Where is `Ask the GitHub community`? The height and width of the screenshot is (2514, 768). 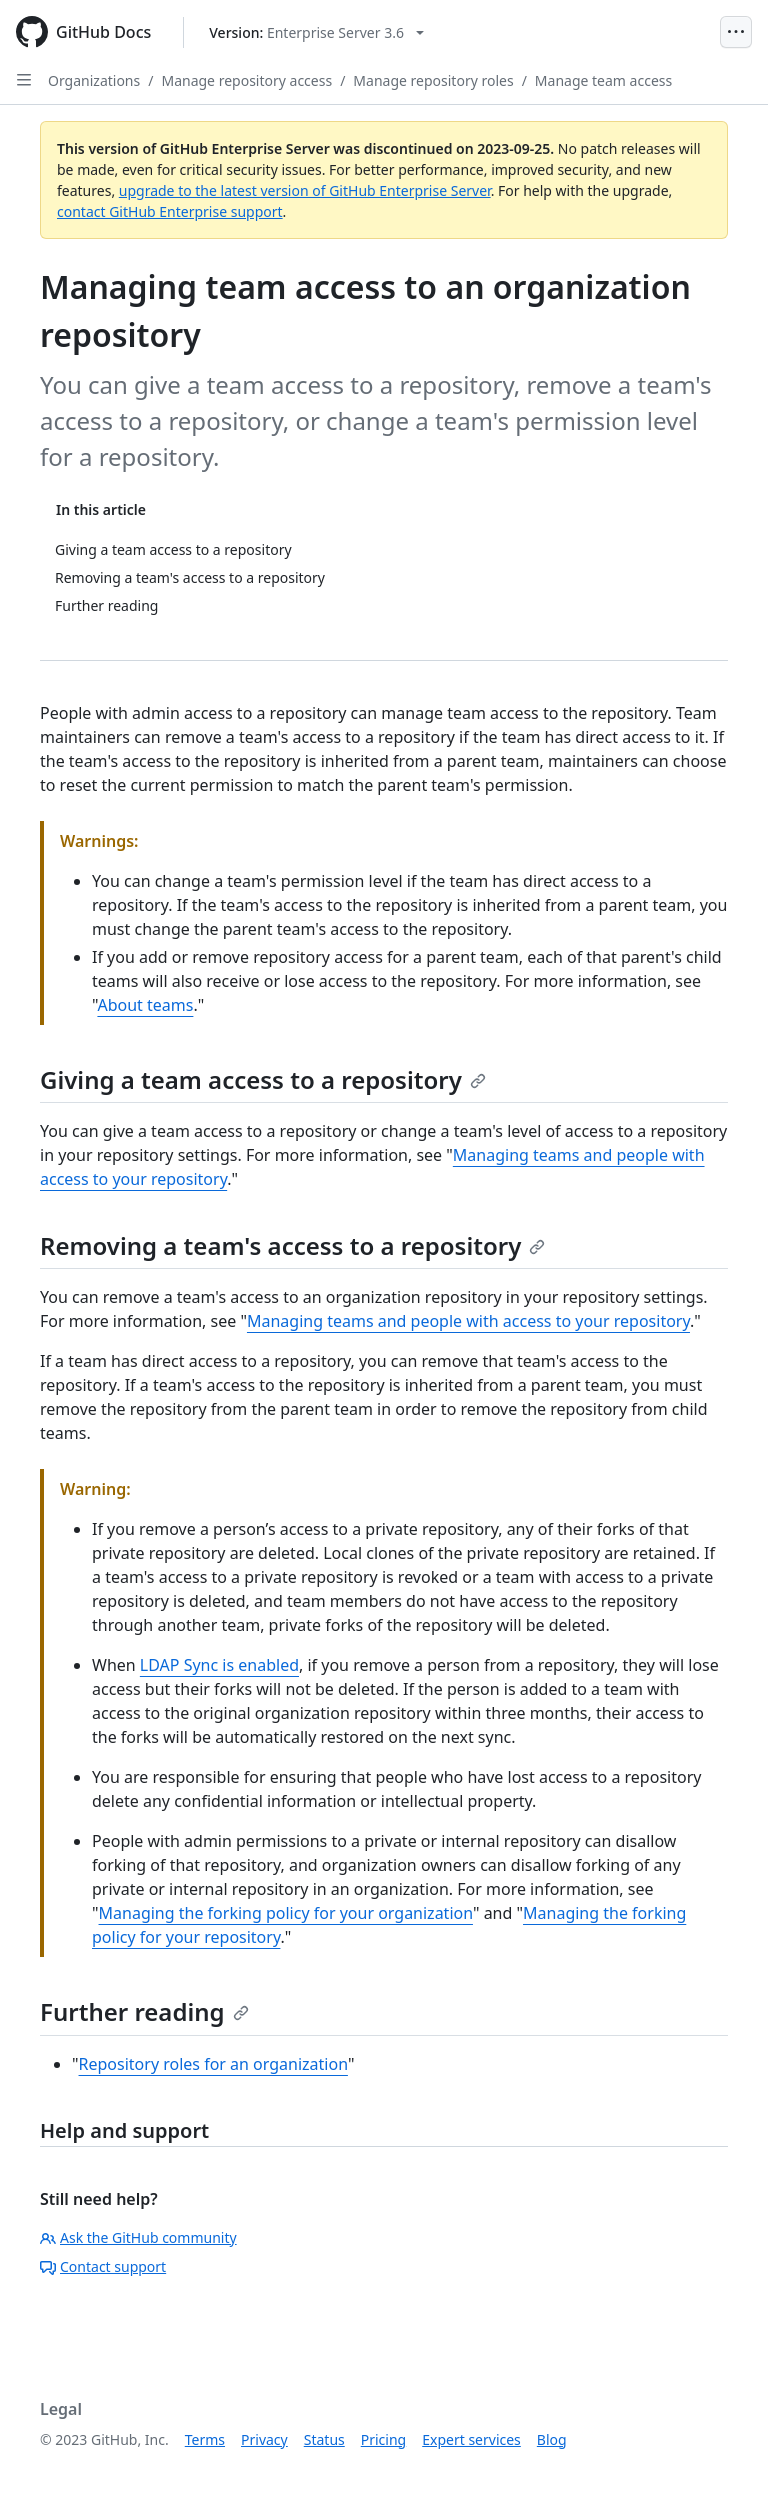 Ask the GitHub community is located at coordinates (138, 2237).